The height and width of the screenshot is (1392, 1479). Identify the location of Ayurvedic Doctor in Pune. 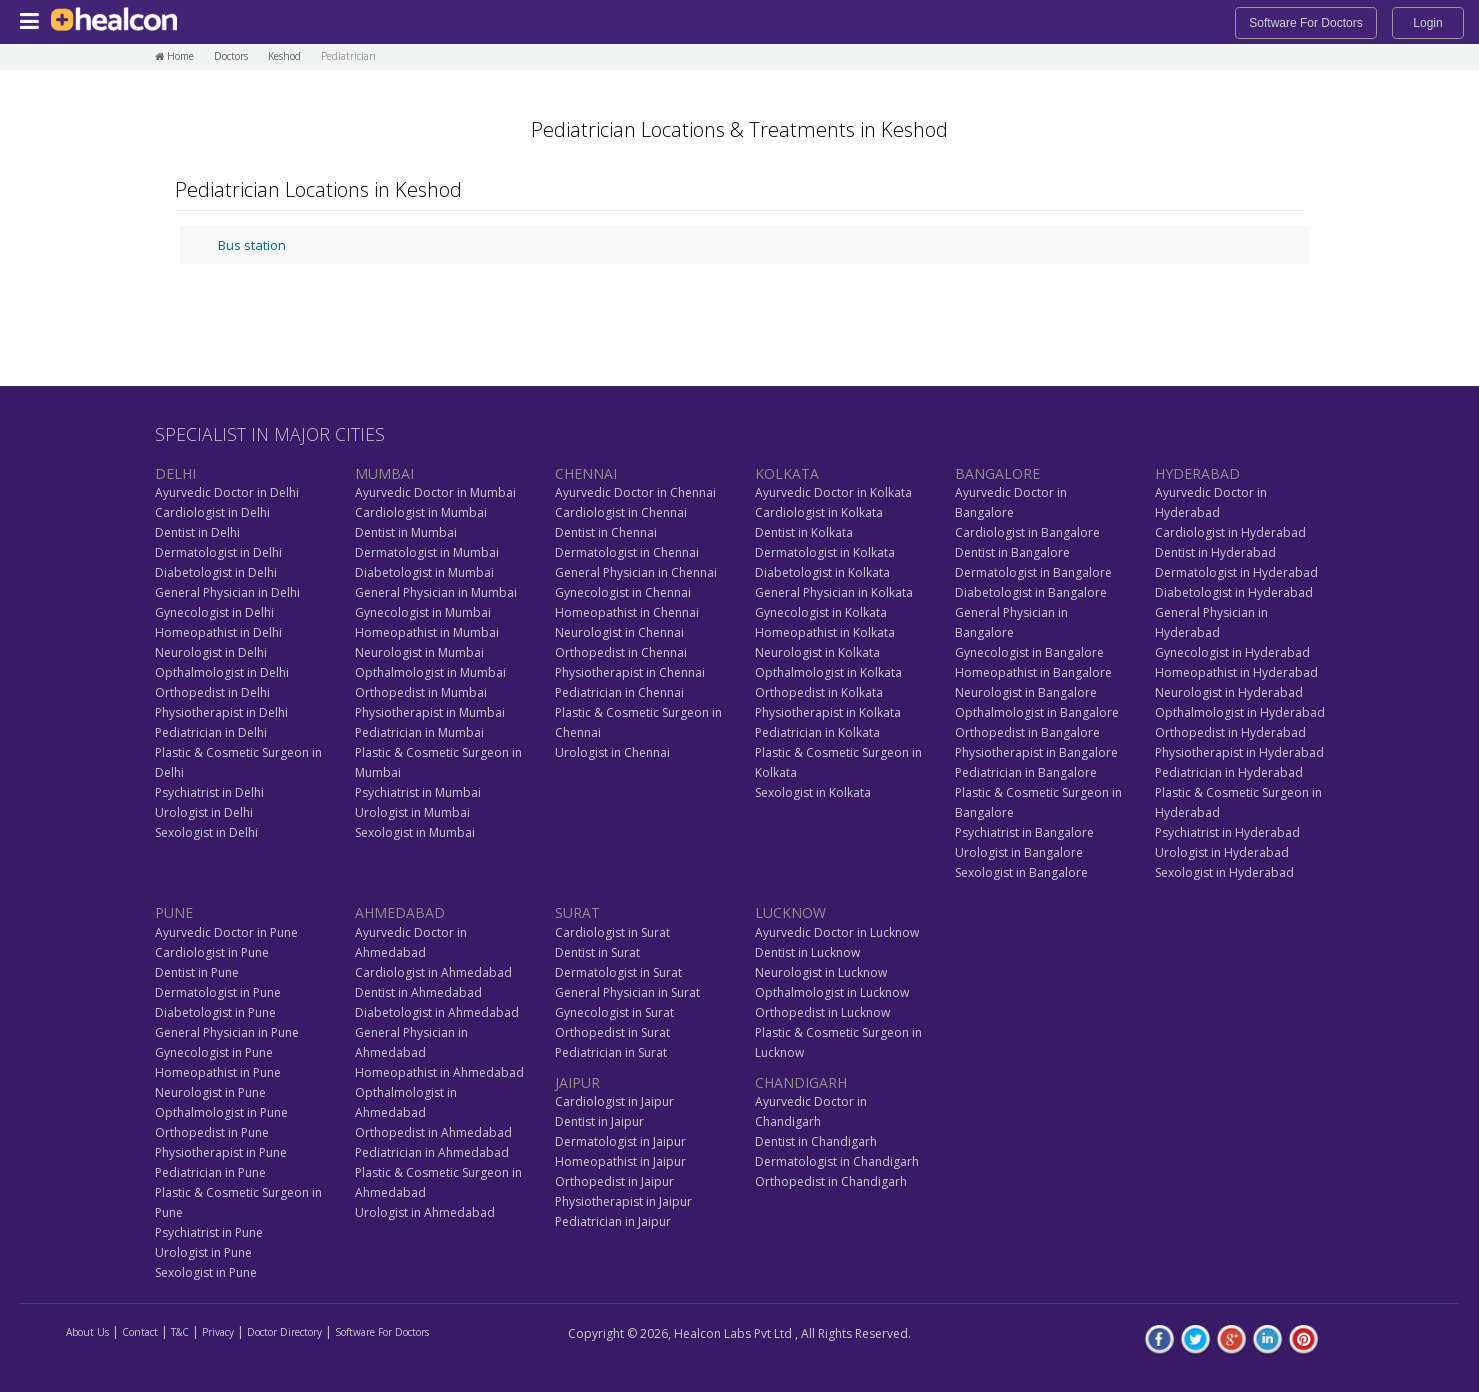
(226, 932).